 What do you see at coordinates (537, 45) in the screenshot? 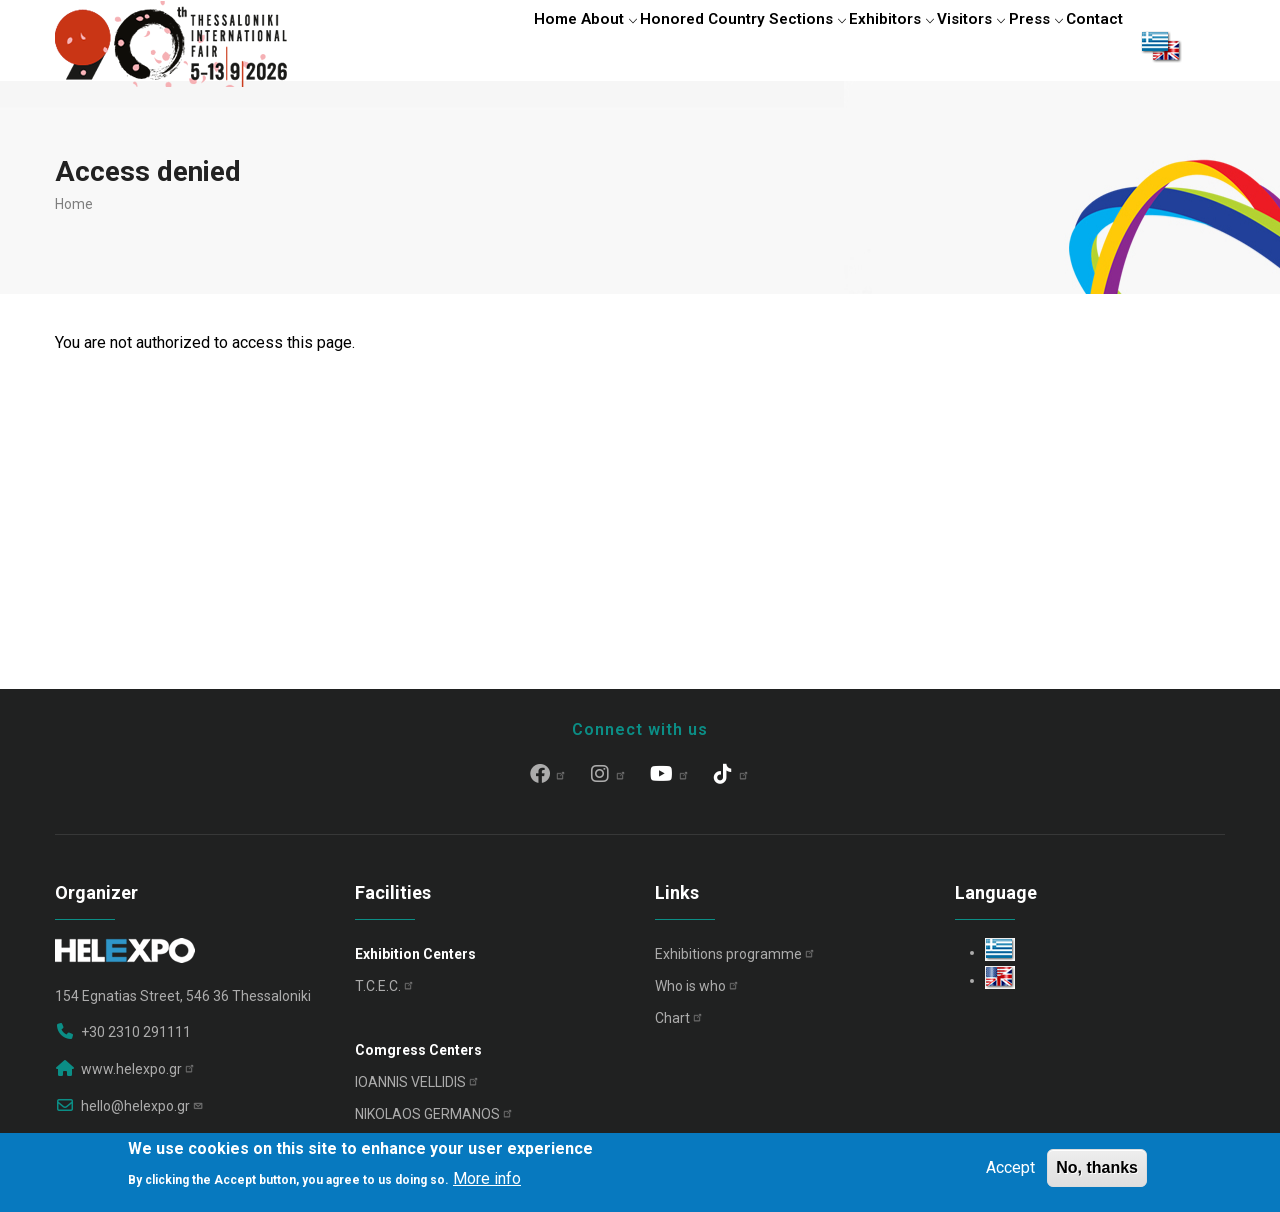
I see `About` at bounding box center [537, 45].